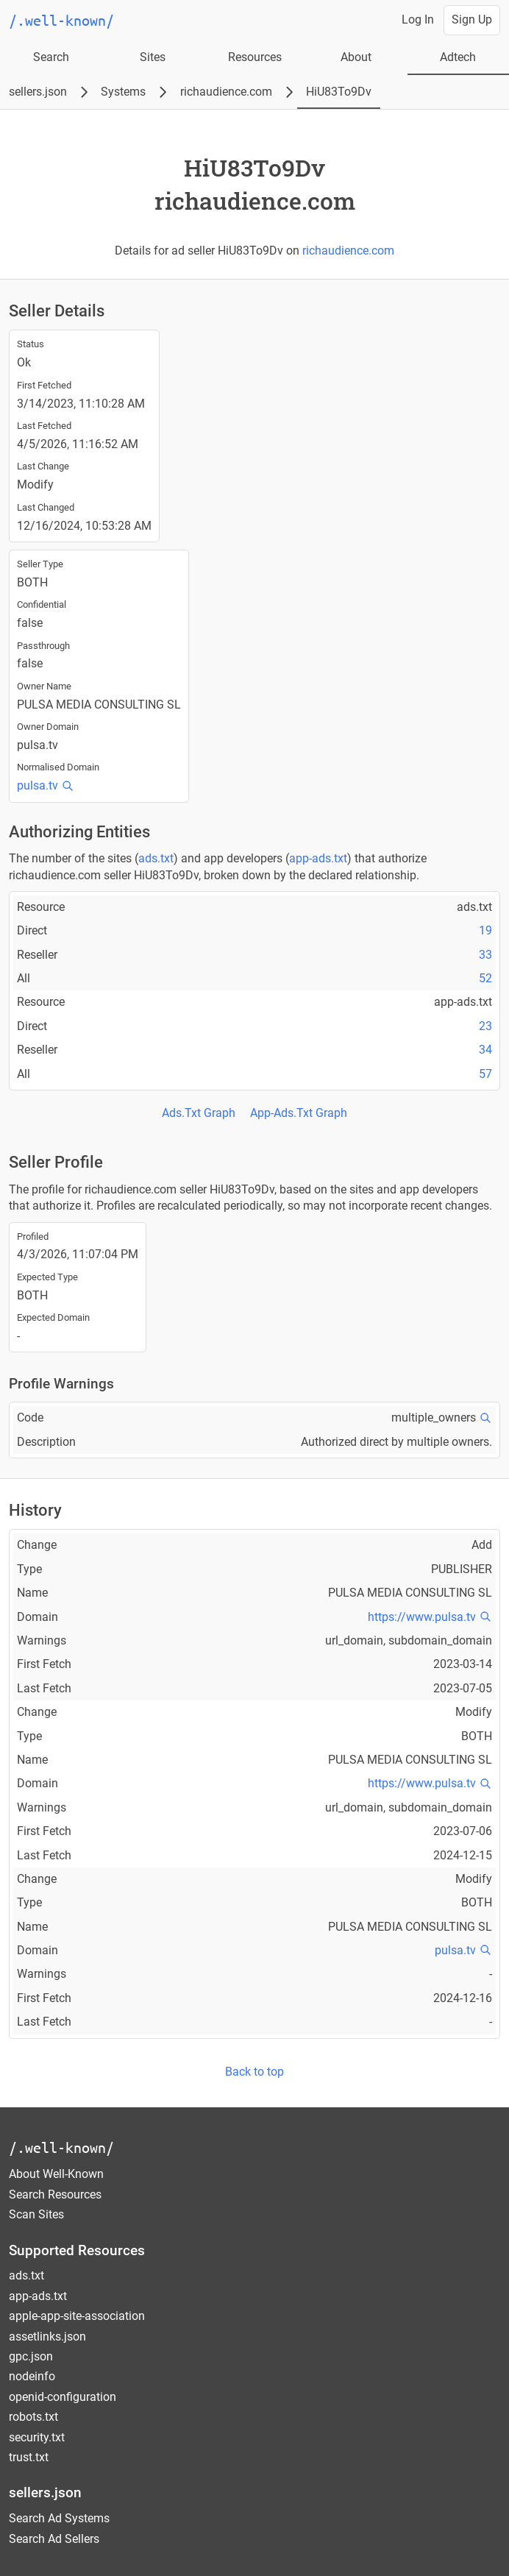  Describe the element at coordinates (485, 930) in the screenshot. I see `19` at that location.